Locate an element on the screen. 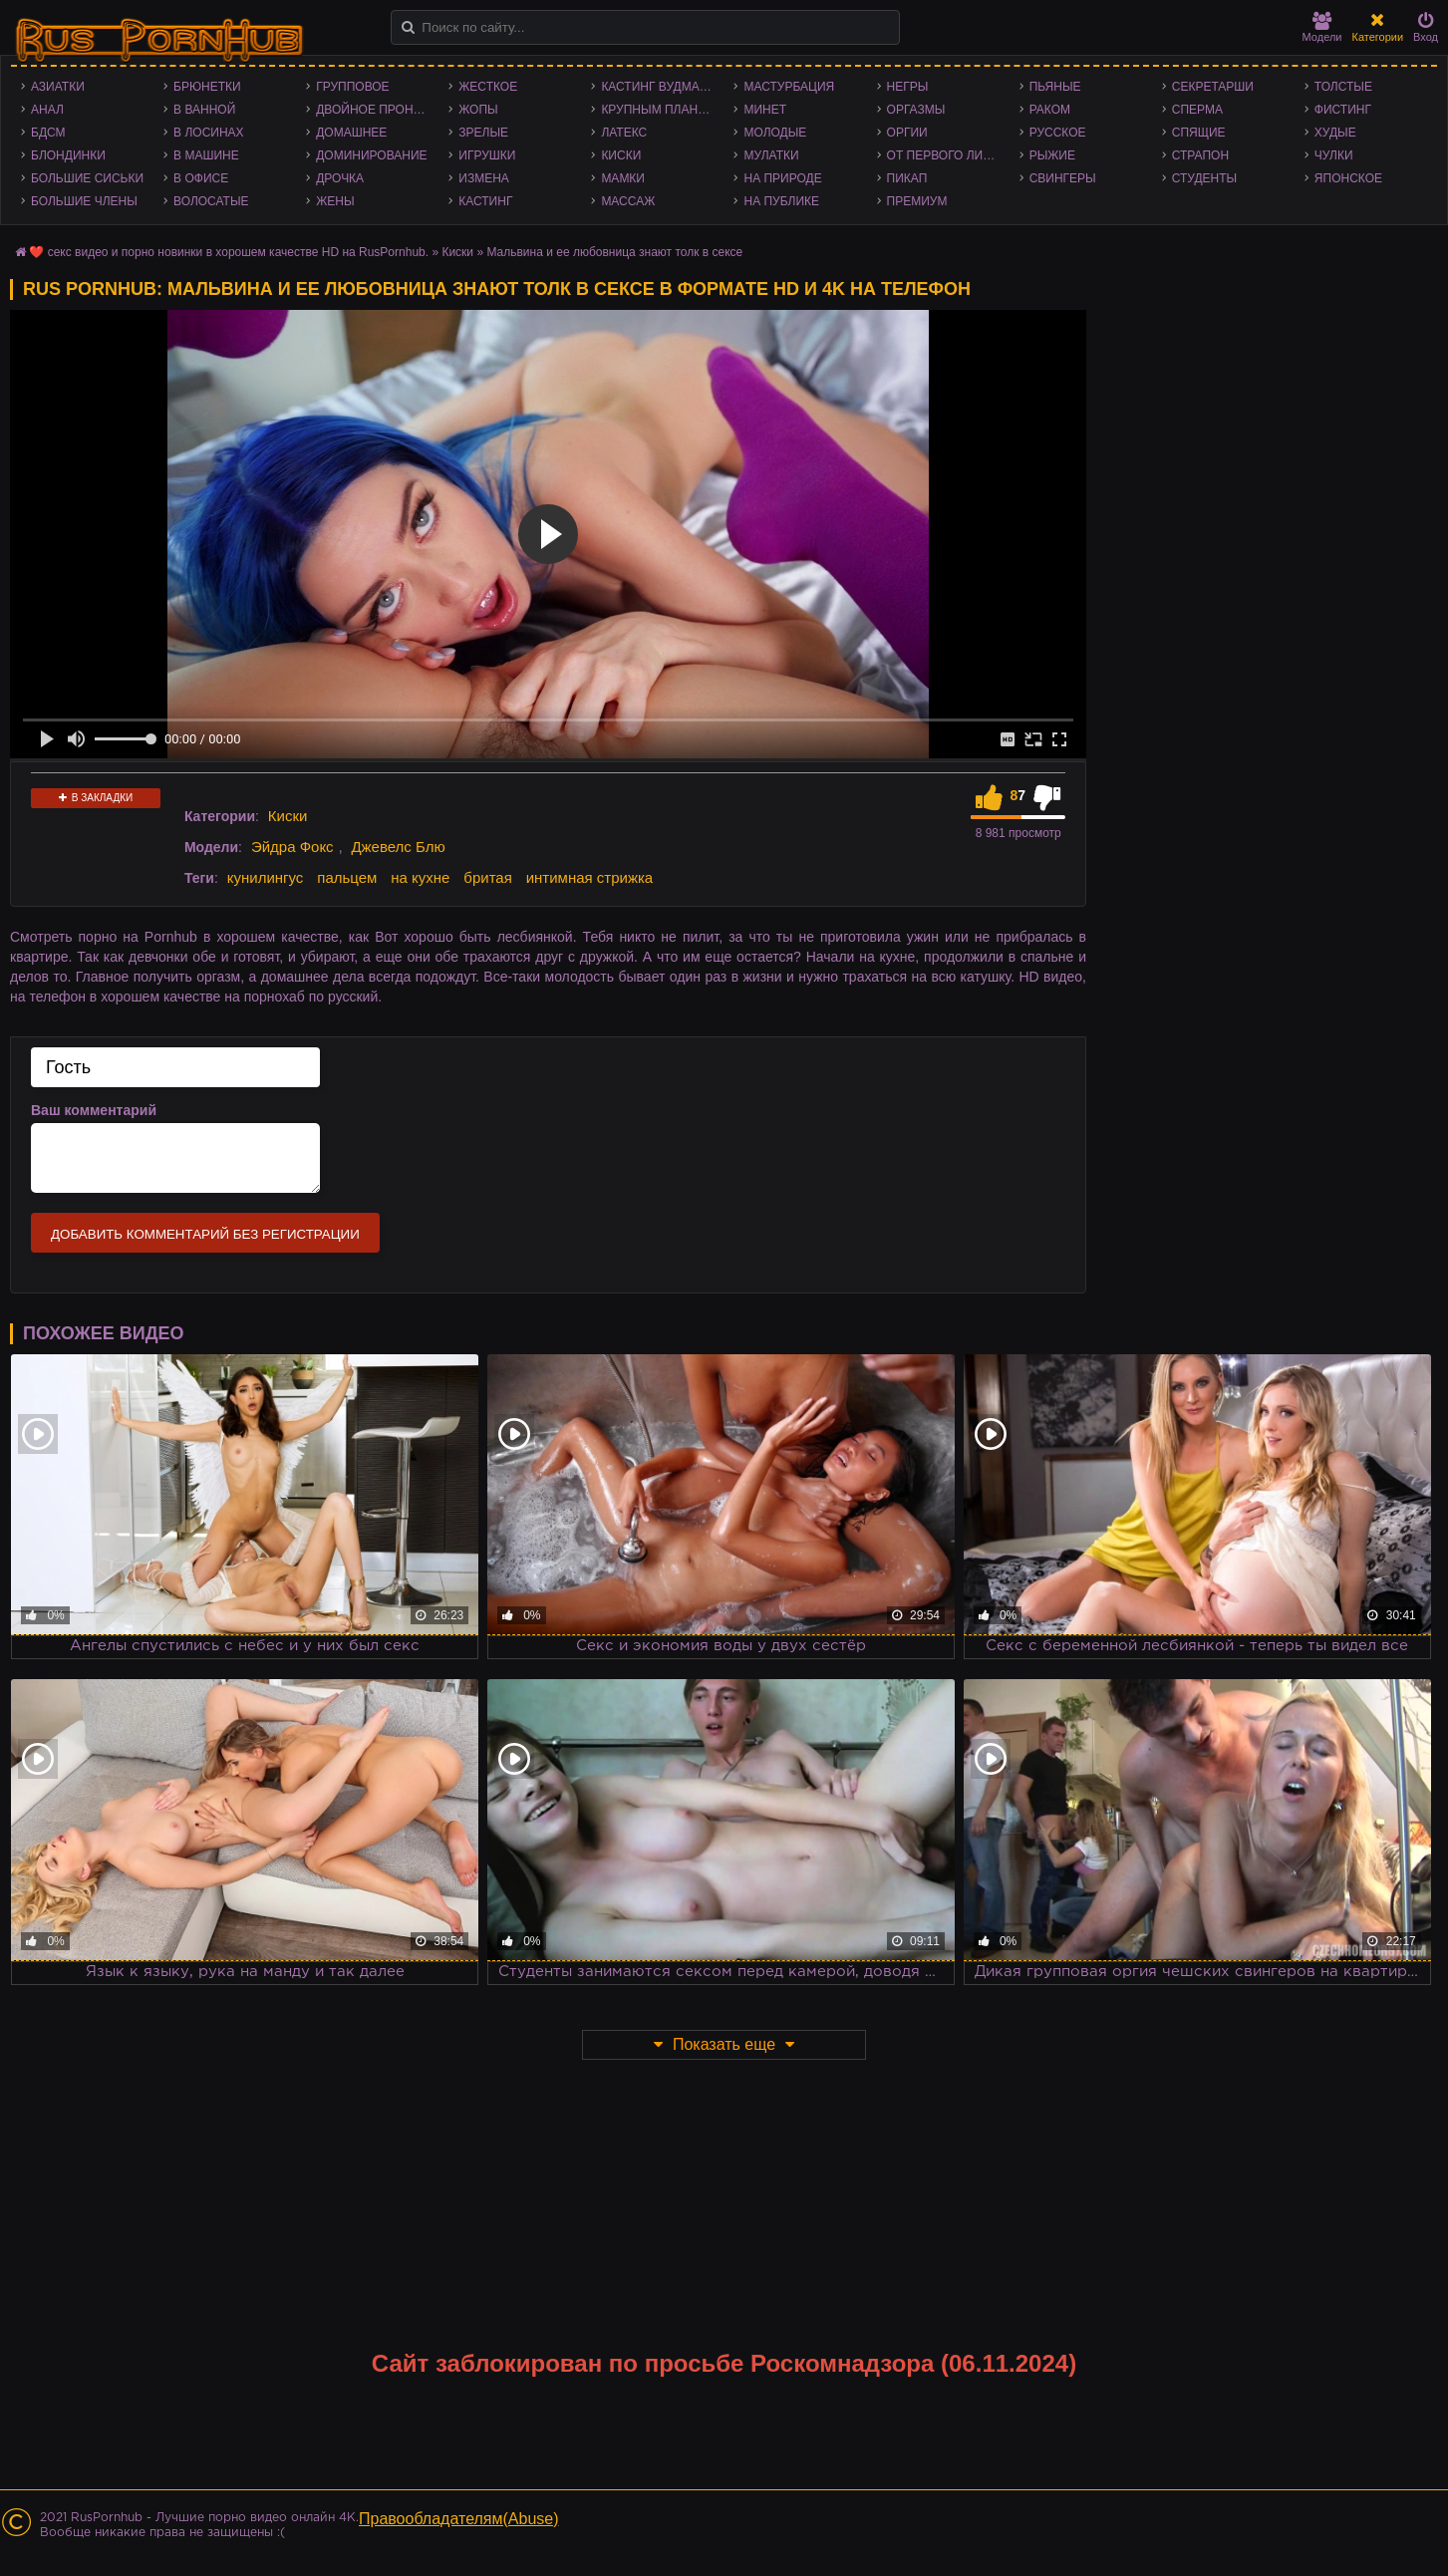 Image resolution: width=1448 pixels, height=2576 pixels. Кастинг is located at coordinates (485, 201).